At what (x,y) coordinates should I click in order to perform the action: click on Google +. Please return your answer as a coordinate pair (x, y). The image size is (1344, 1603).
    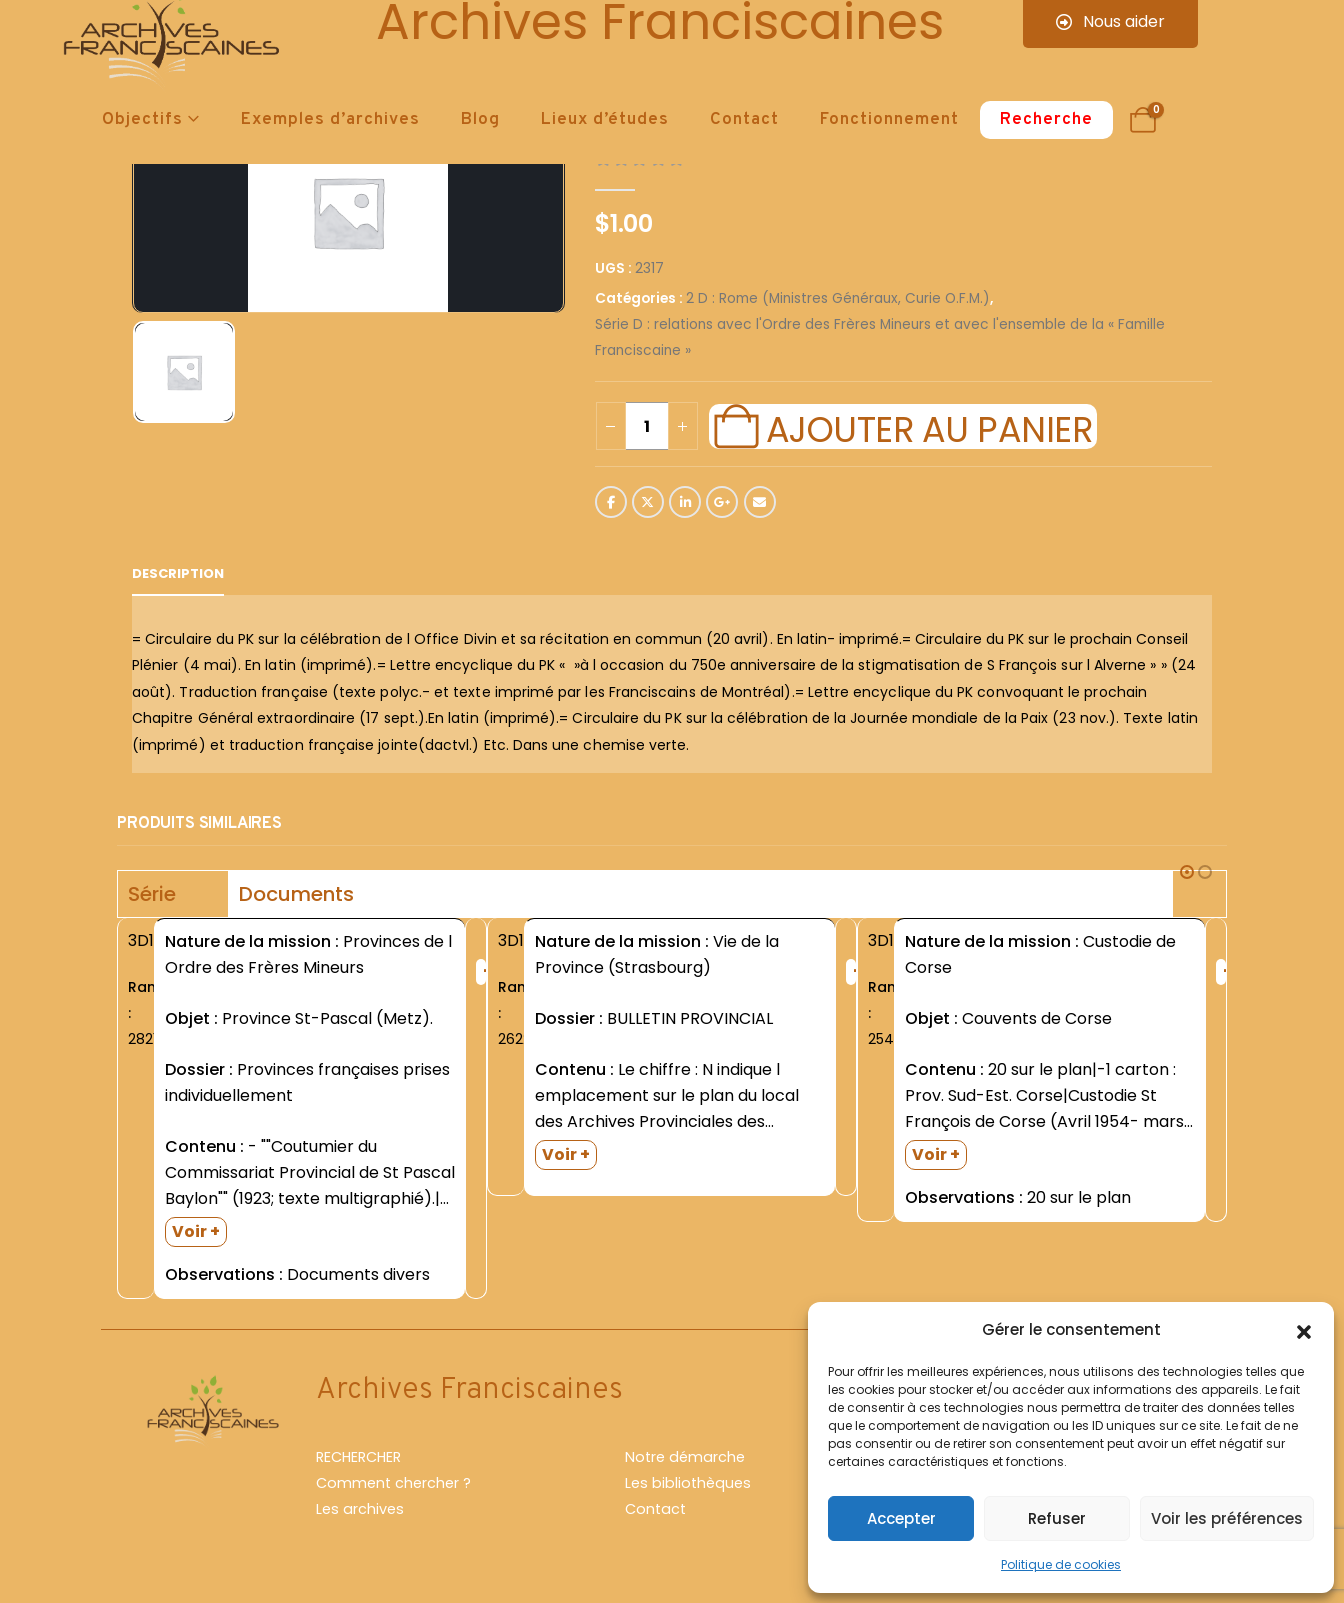
    Looking at the image, I should click on (722, 502).